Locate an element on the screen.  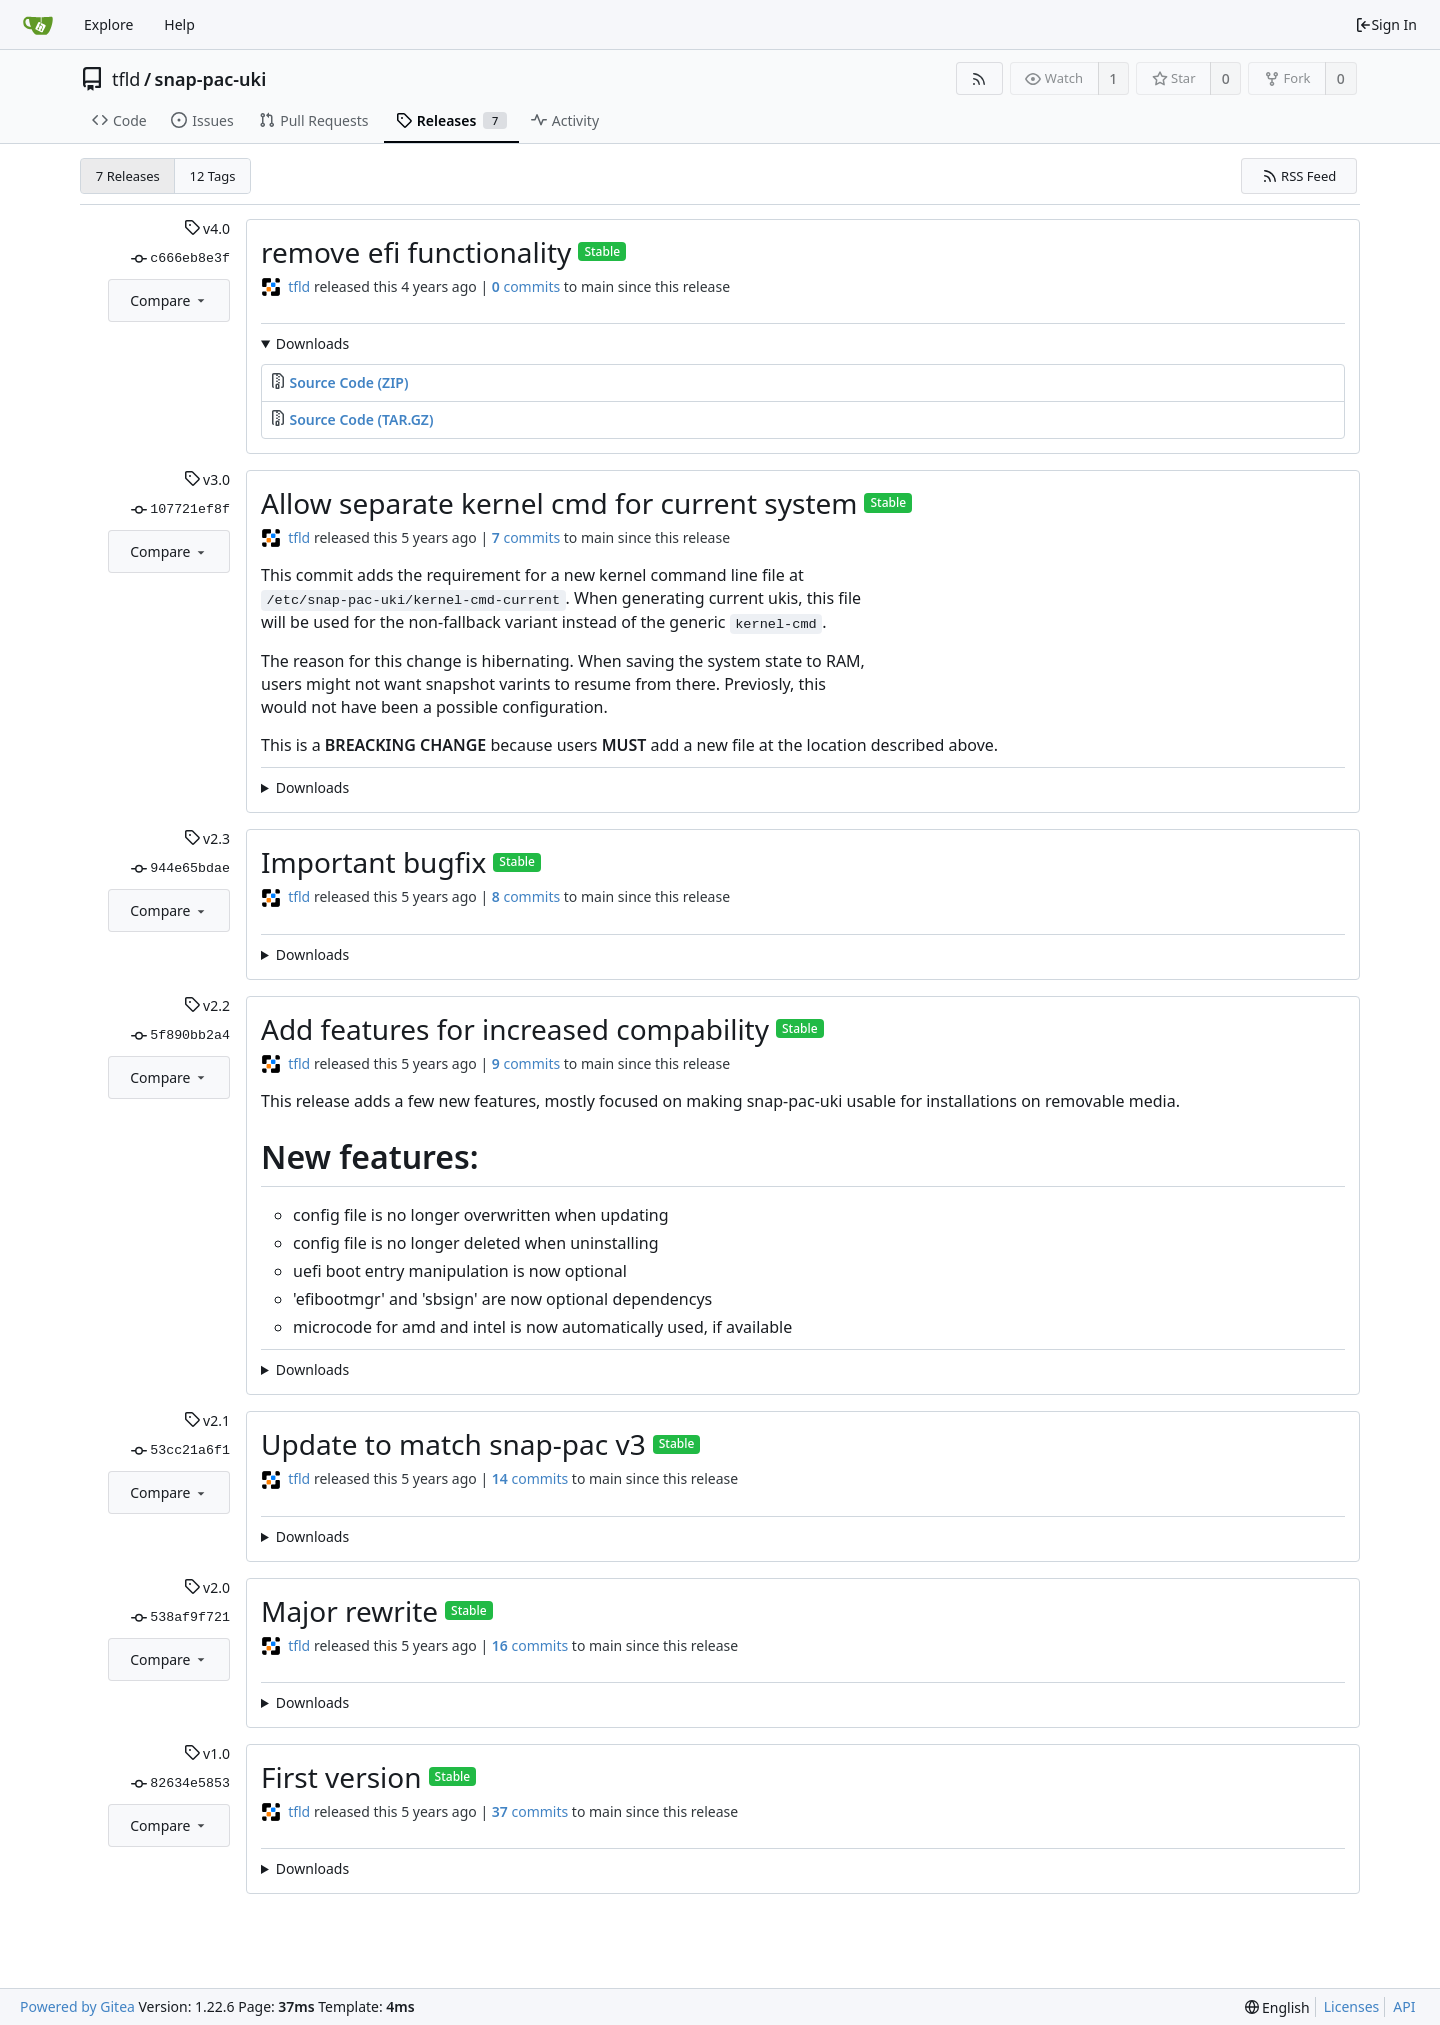
12 Tags is located at coordinates (213, 176).